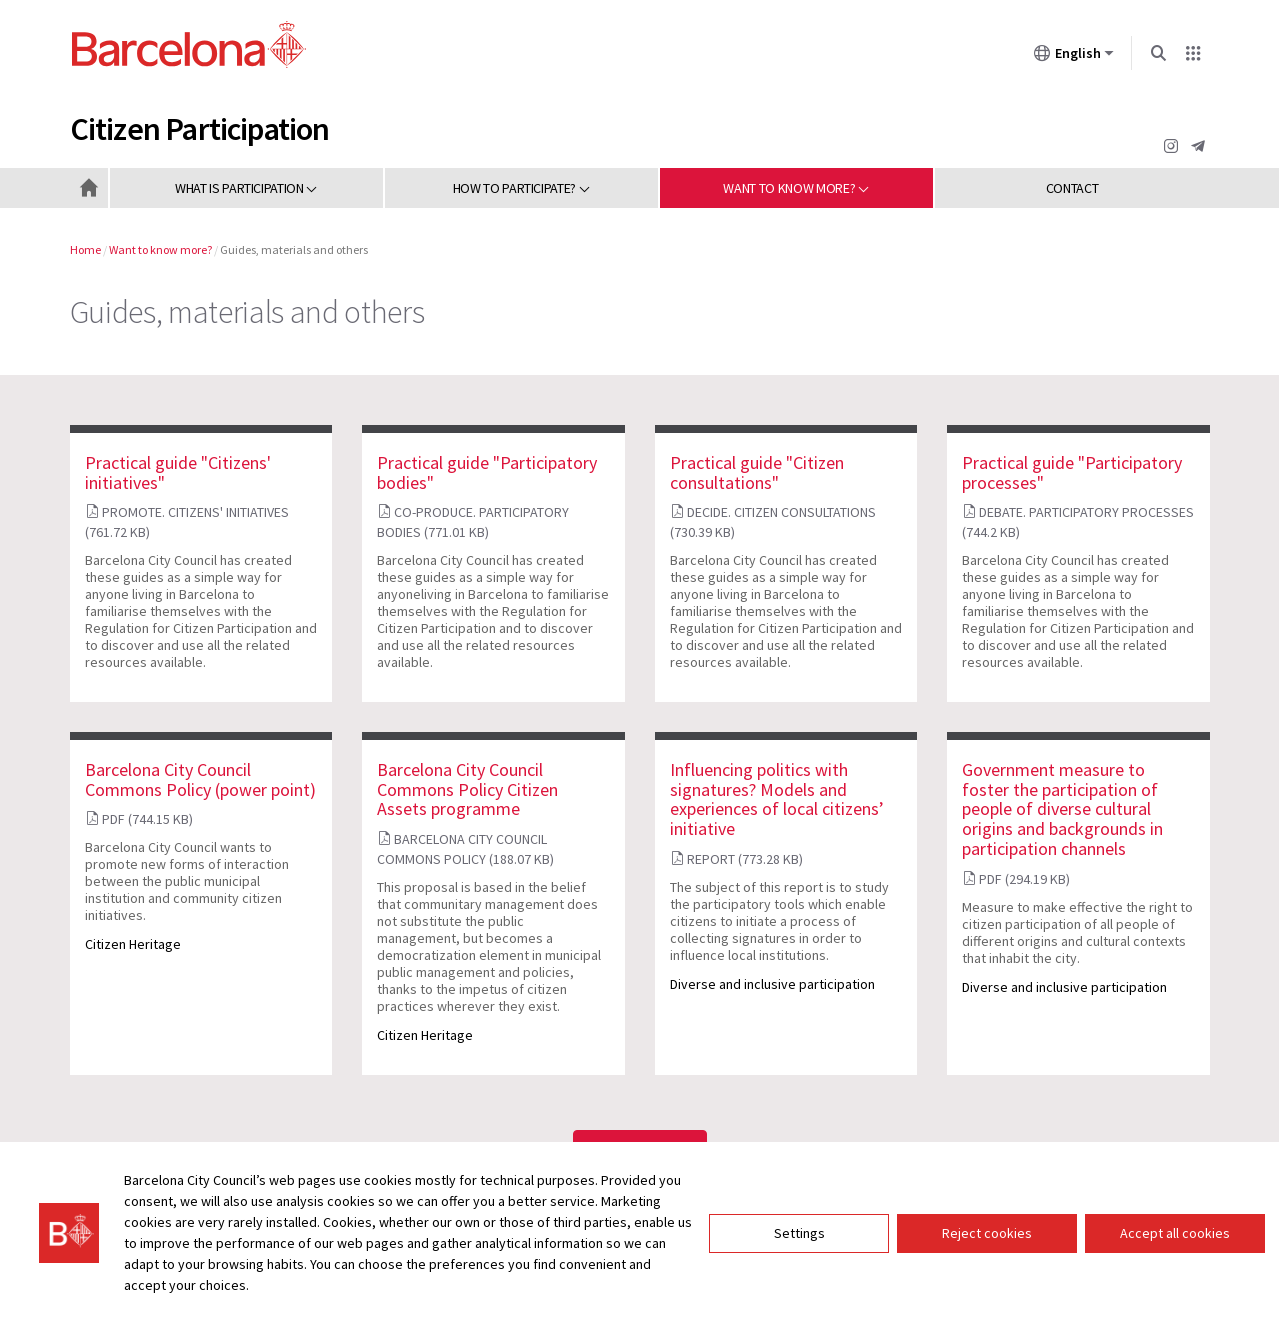 Image resolution: width=1279 pixels, height=1324 pixels. I want to click on Influencing politics with signatures? Models and experiences of local citizens’ initiative, so click(777, 799).